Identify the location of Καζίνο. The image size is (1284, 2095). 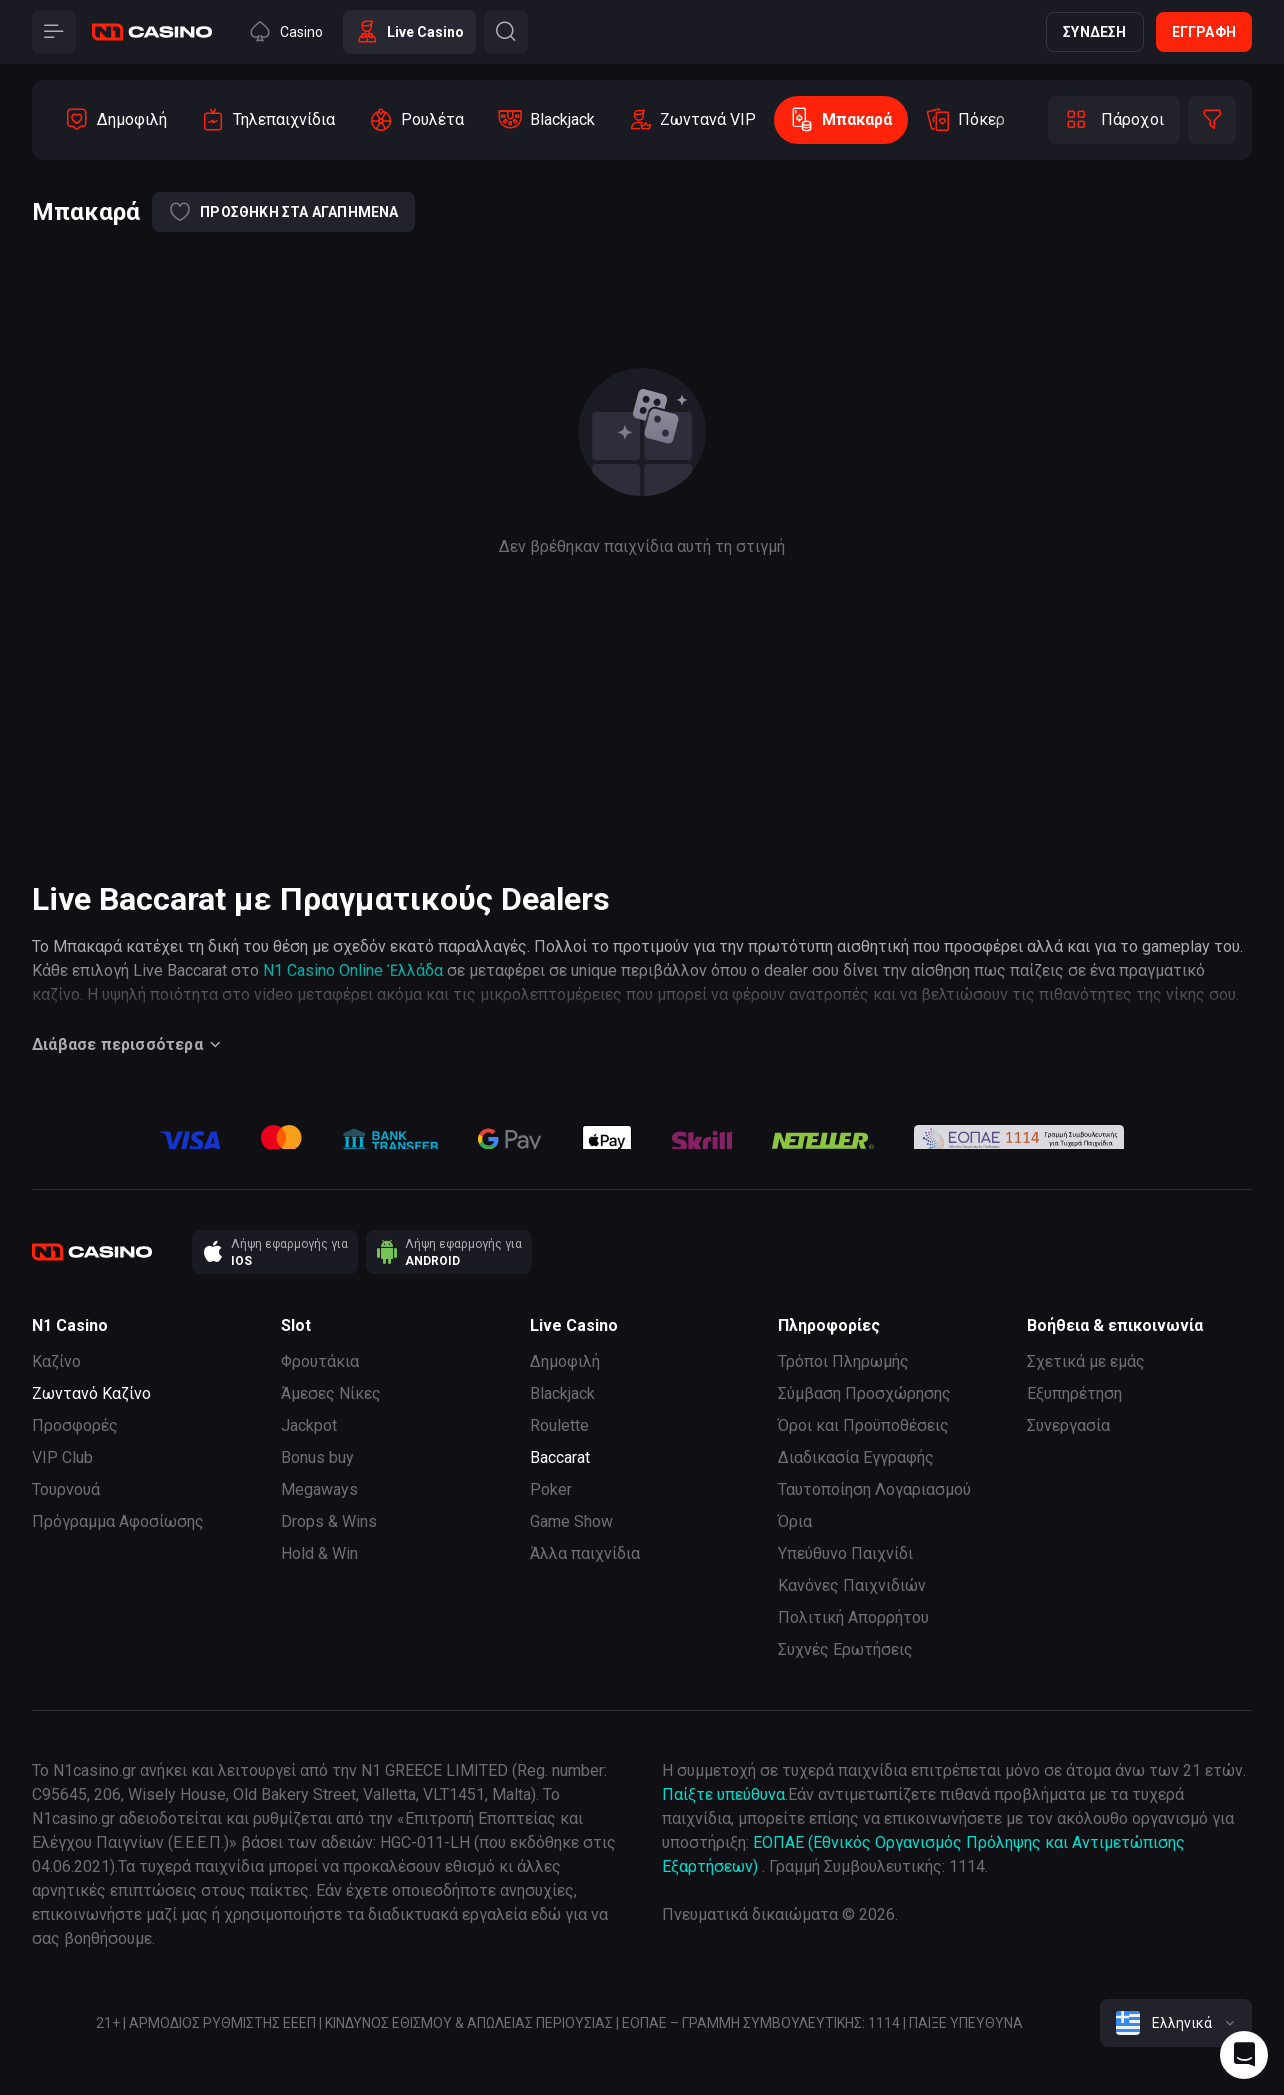
(56, 1361).